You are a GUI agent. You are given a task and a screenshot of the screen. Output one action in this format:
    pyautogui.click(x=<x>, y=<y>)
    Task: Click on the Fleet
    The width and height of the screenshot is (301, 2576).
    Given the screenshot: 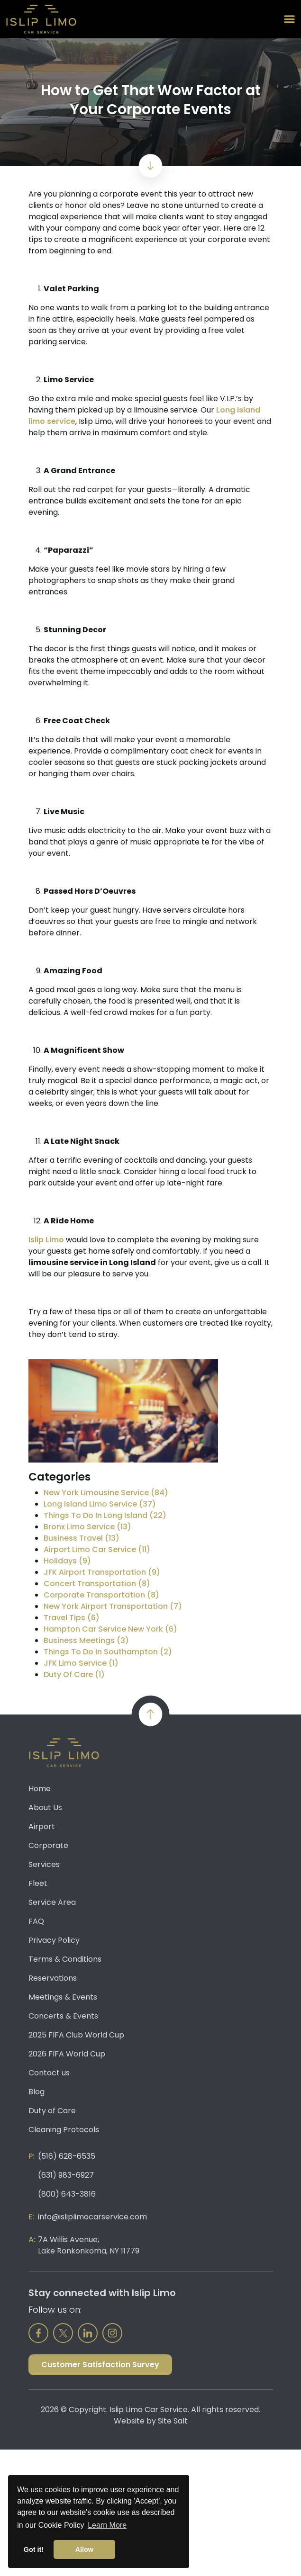 What is the action you would take?
    pyautogui.click(x=37, y=1883)
    